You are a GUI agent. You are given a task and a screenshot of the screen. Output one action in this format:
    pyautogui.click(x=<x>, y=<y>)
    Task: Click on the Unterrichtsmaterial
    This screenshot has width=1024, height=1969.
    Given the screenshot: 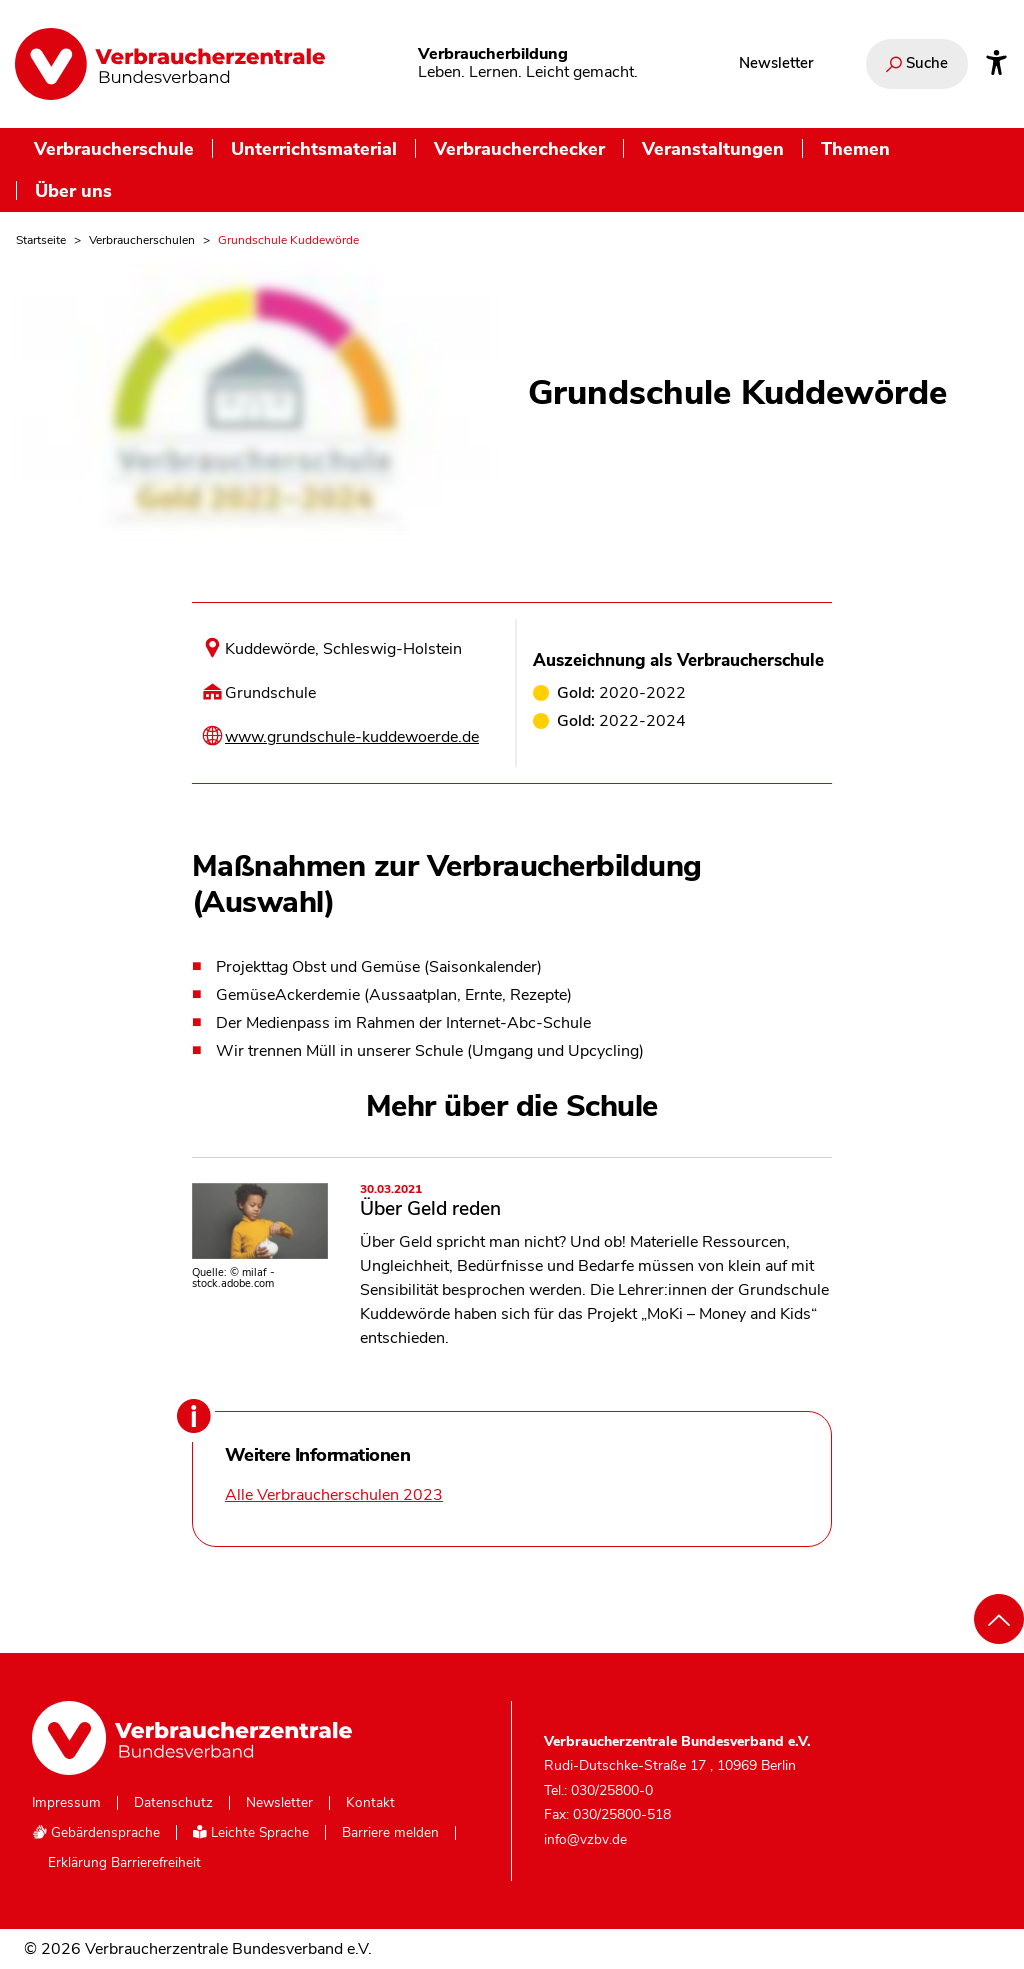 What is the action you would take?
    pyautogui.click(x=314, y=148)
    